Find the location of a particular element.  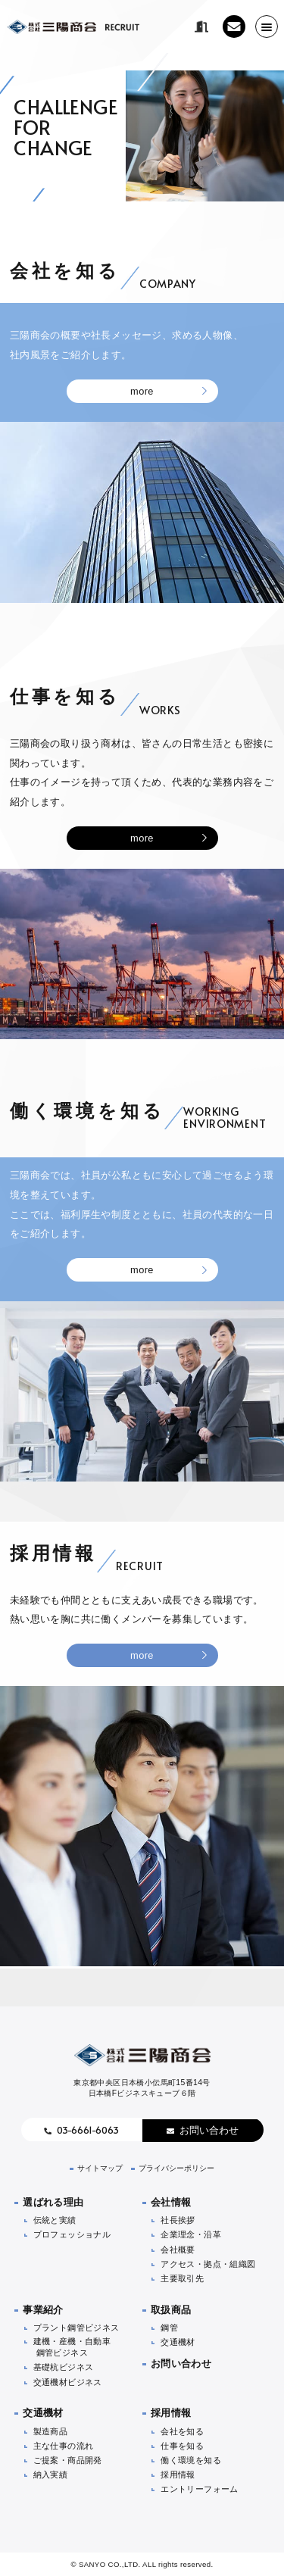

交通機材ビジネス is located at coordinates (67, 2382).